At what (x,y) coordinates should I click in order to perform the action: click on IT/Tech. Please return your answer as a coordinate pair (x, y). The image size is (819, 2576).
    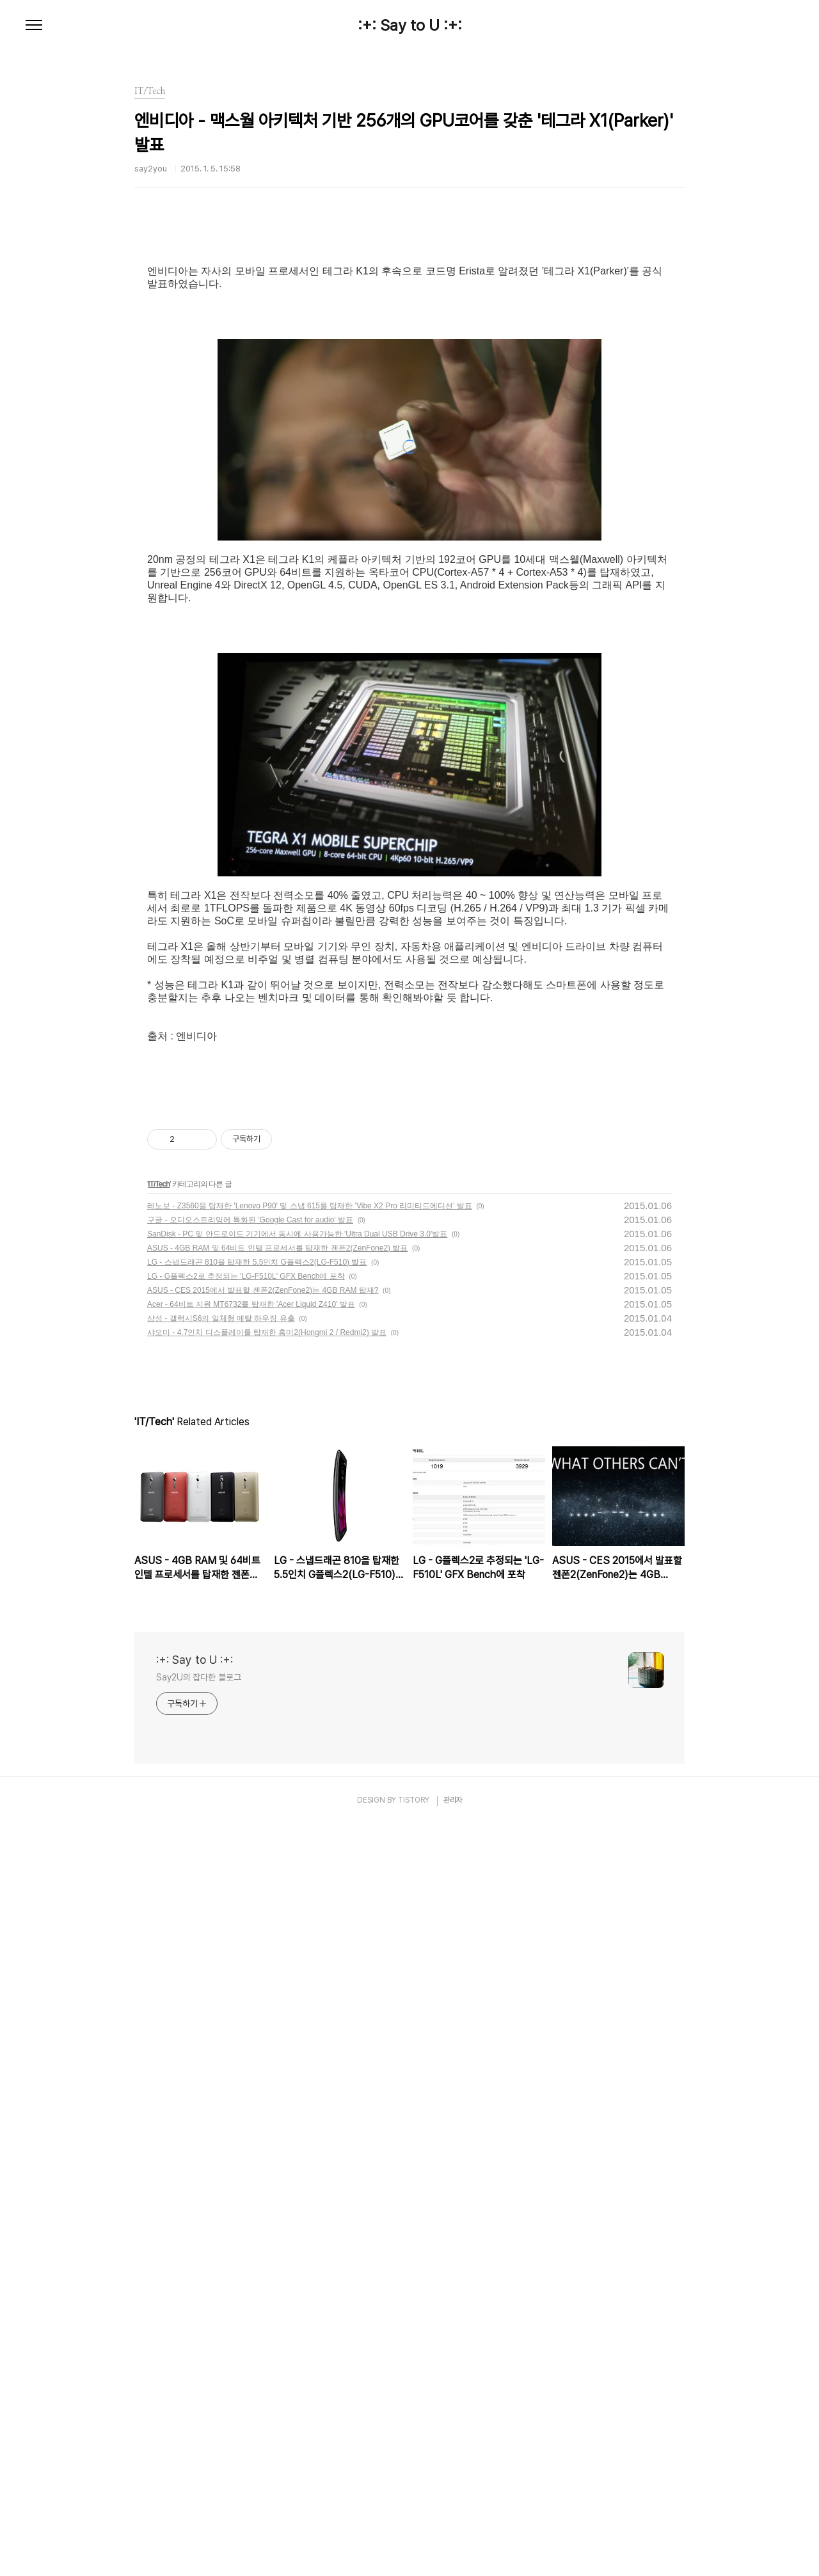
    Looking at the image, I should click on (159, 1935).